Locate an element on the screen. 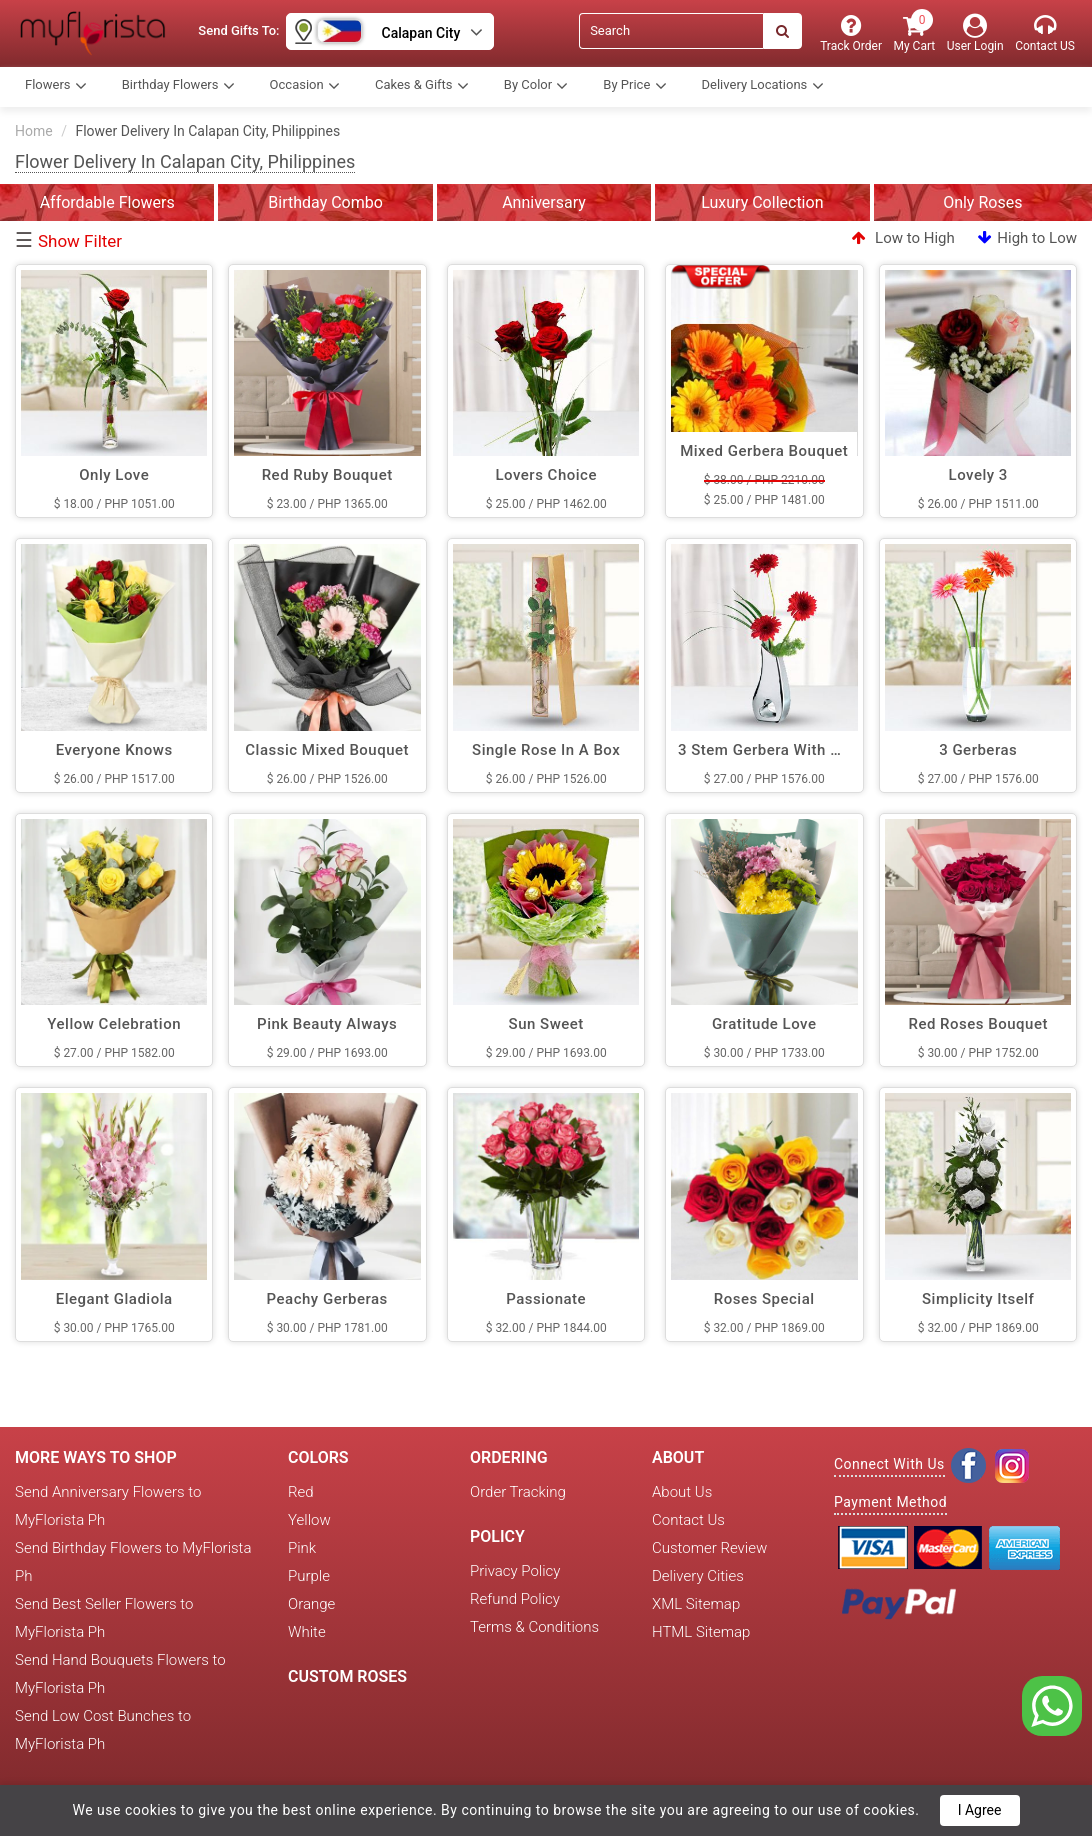 The width and height of the screenshot is (1092, 1836). Pink is located at coordinates (302, 1548).